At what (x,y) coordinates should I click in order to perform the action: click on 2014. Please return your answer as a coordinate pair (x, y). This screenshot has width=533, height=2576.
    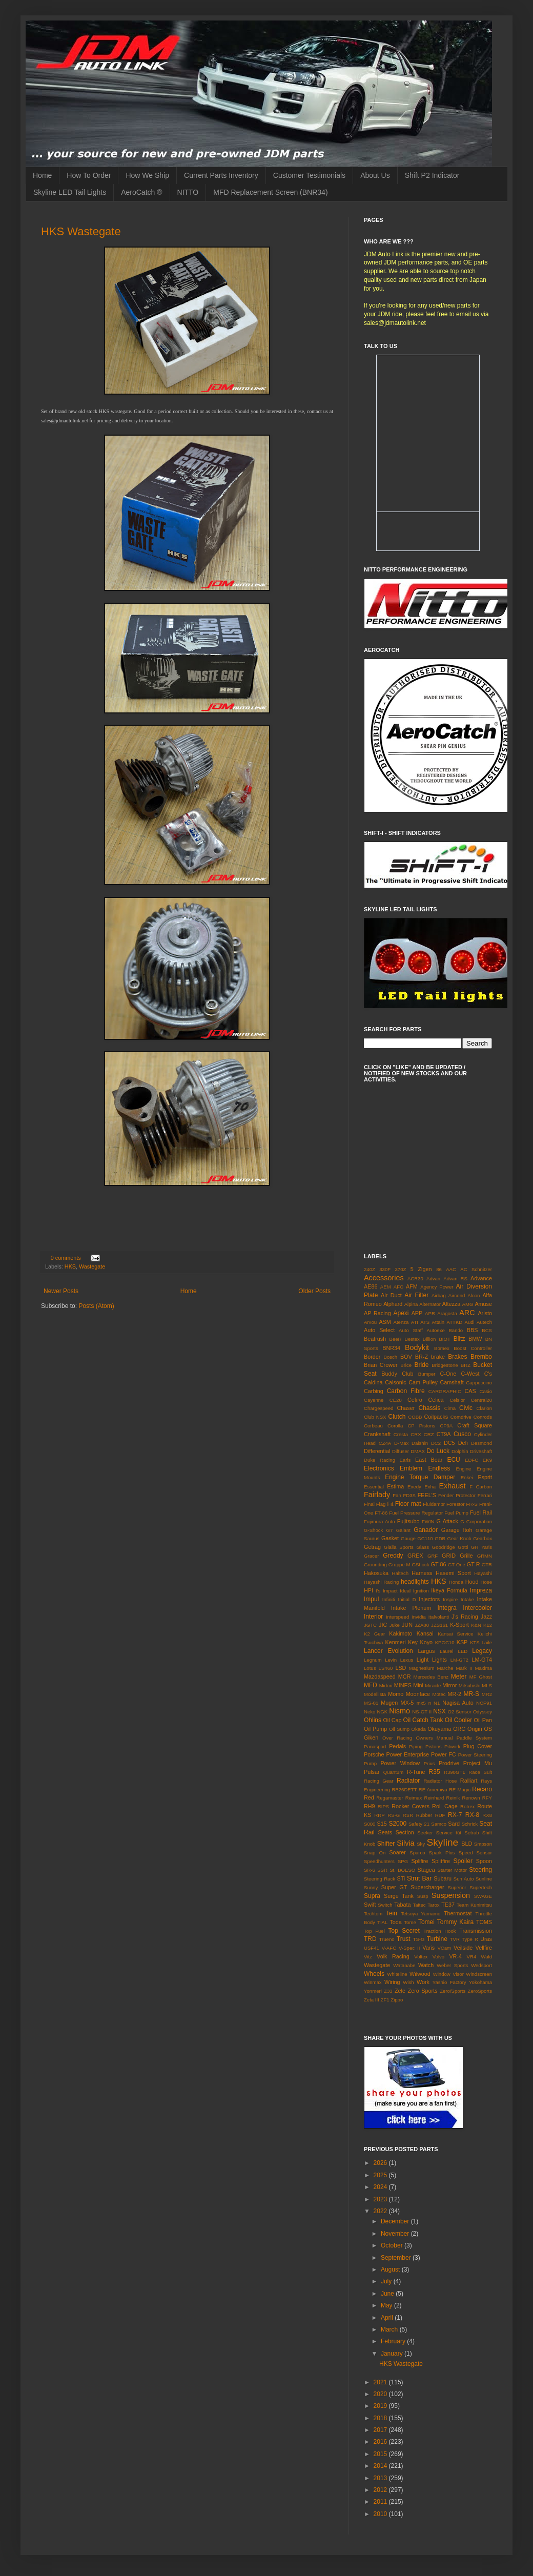
    Looking at the image, I should click on (381, 2465).